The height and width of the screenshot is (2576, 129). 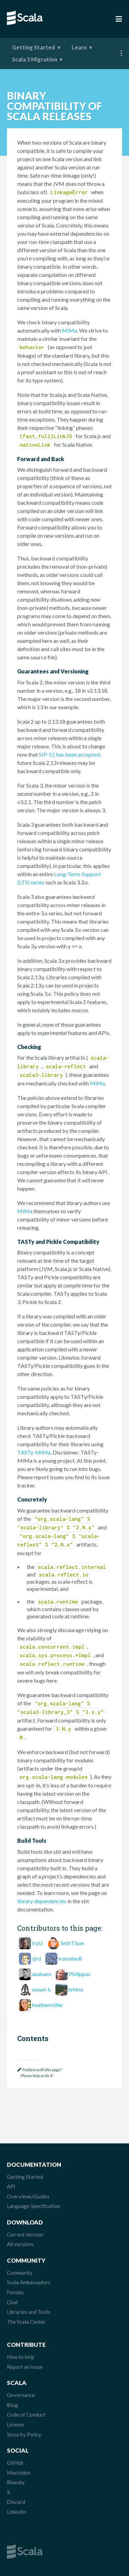 I want to click on Blog, so click(x=12, y=2405).